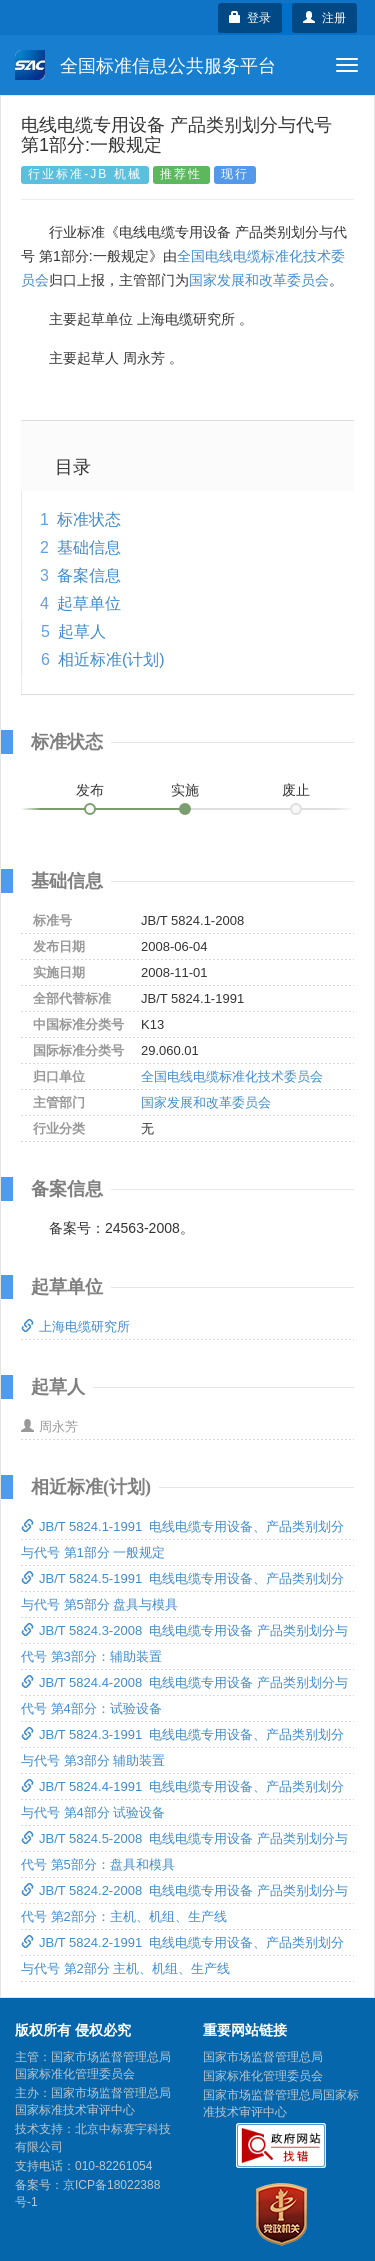 This screenshot has width=375, height=2261. What do you see at coordinates (89, 519) in the screenshot?
I see `标准状态` at bounding box center [89, 519].